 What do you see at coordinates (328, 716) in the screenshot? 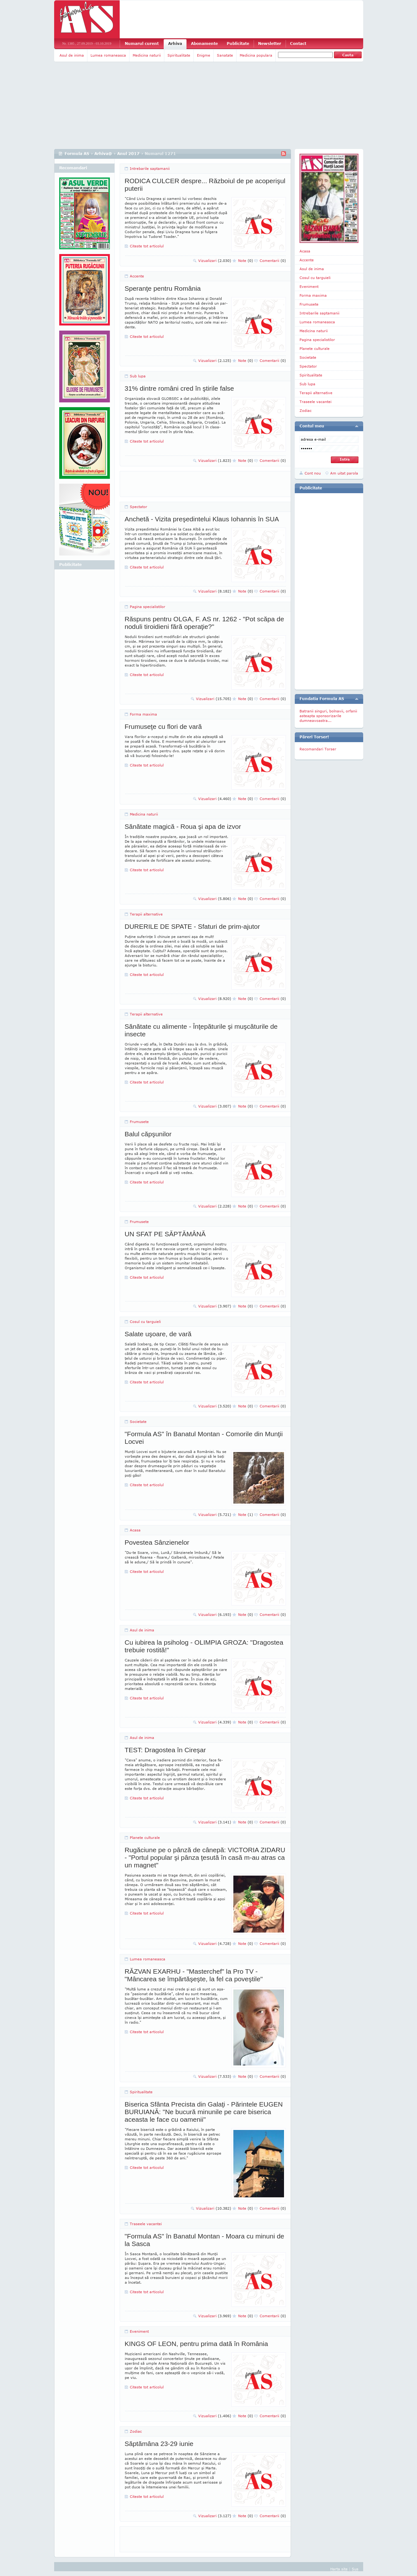
I see `Batranii singuri, bolnavii, orfanii asteapta sponsorizarile dumneavoastra...` at bounding box center [328, 716].